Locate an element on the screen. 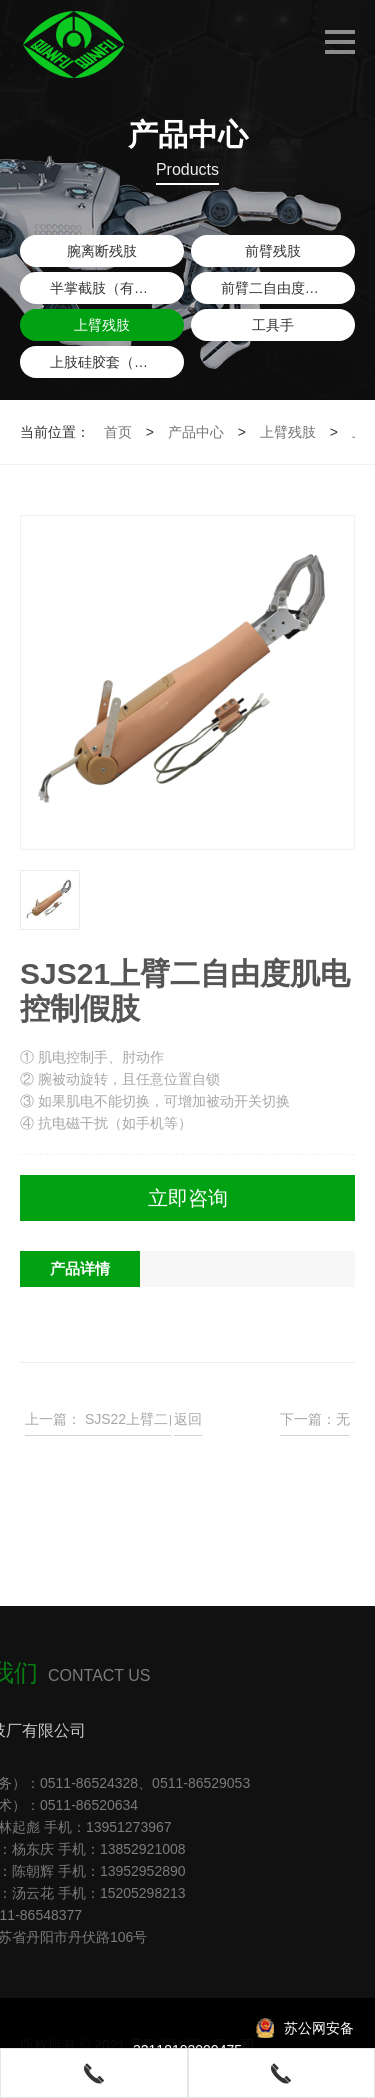  上臂残肢 is located at coordinates (102, 325).